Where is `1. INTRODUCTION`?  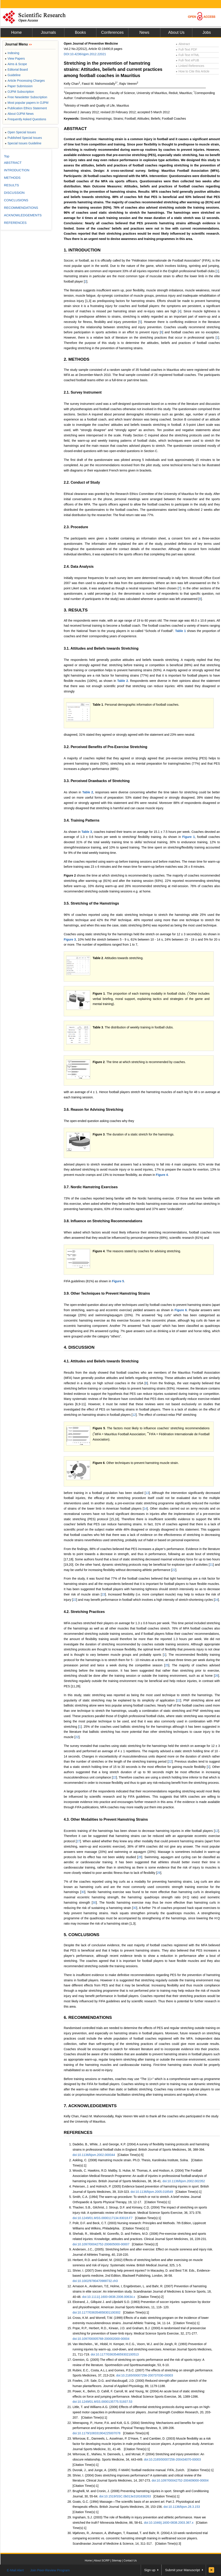
1. INTRODUCTION is located at coordinates (82, 250).